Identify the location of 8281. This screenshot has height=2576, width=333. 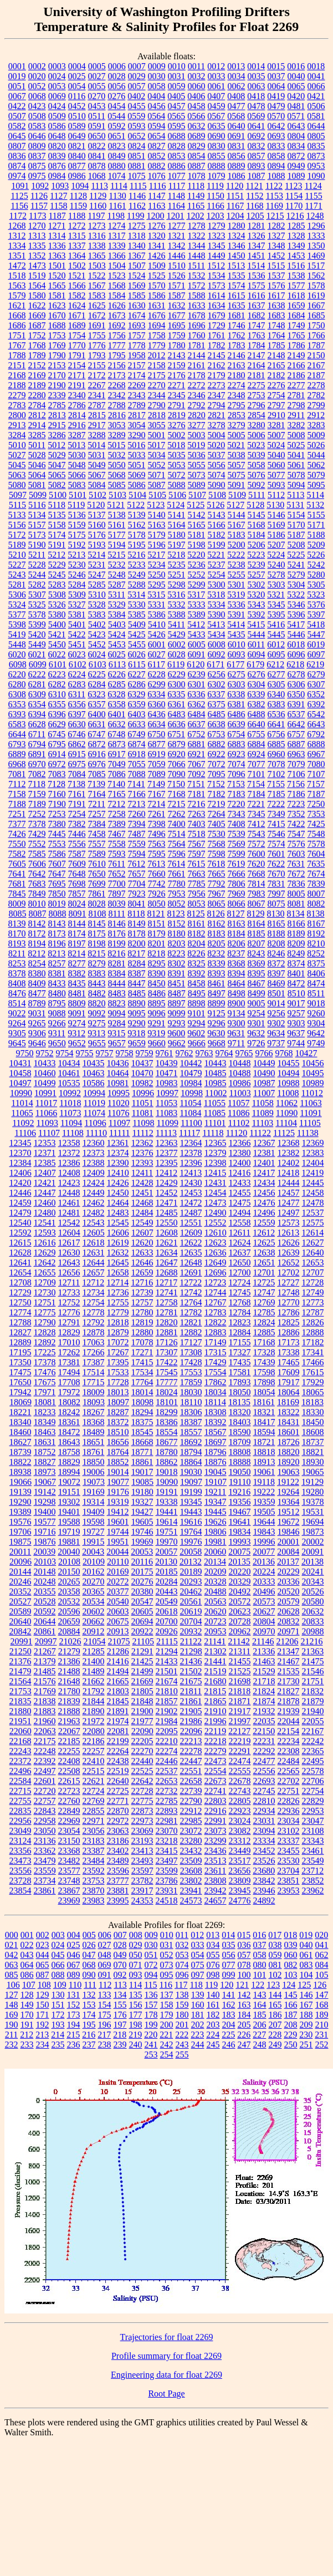
(117, 963).